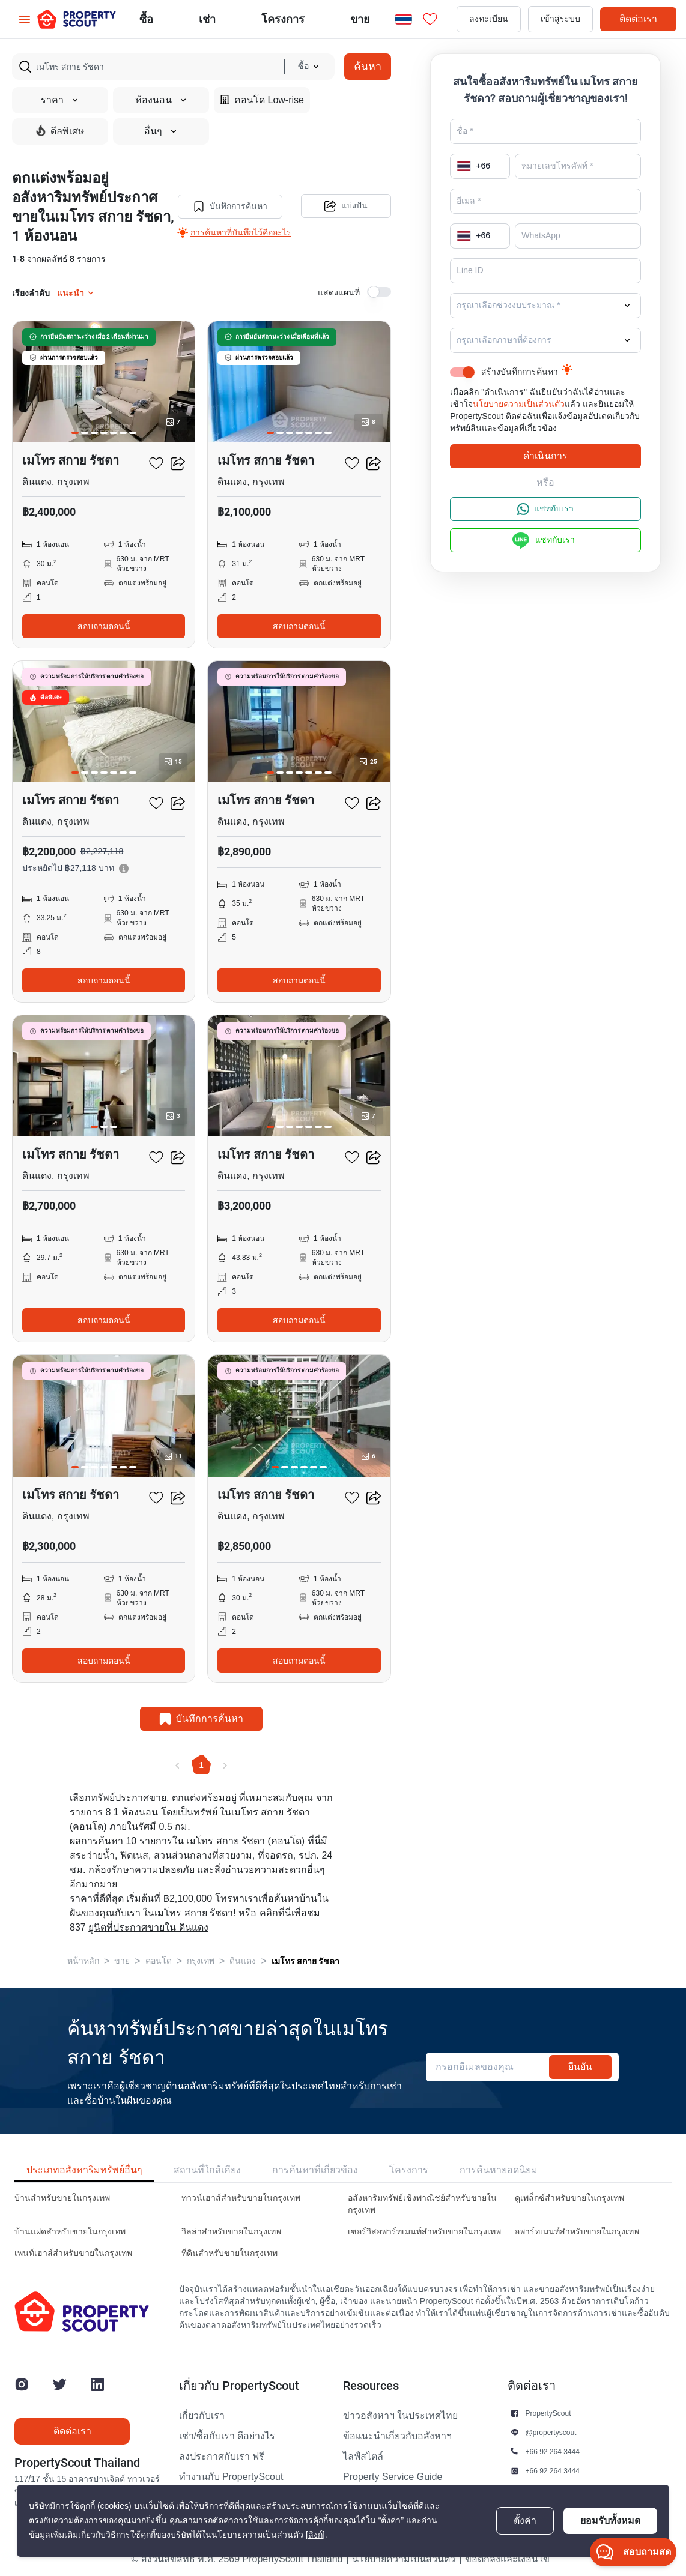 The image size is (686, 2576). What do you see at coordinates (545, 509) in the screenshot?
I see `แชทกับเรา` at bounding box center [545, 509].